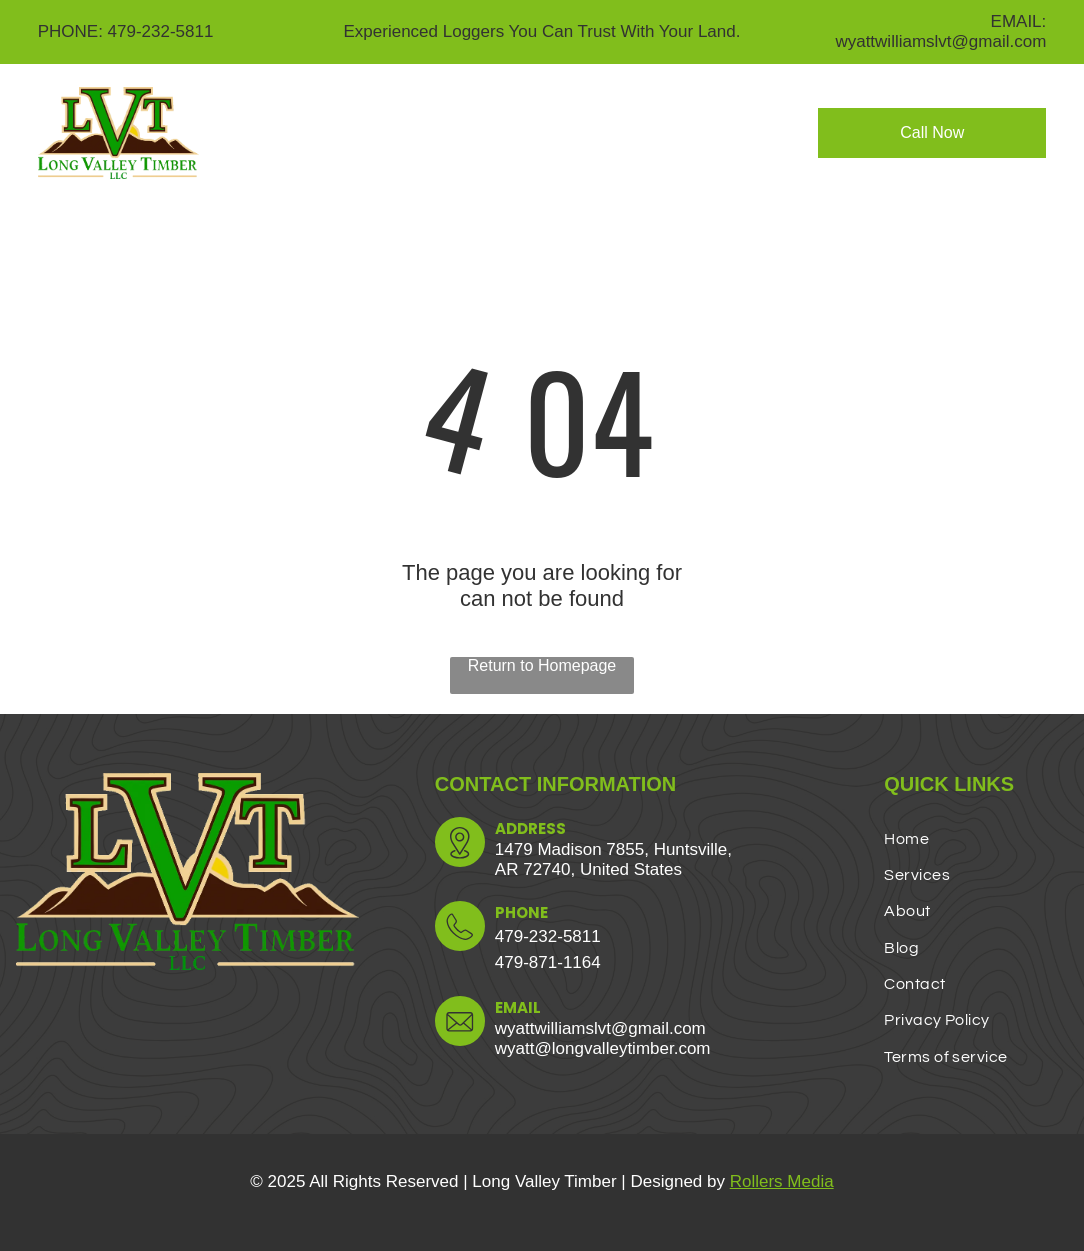 The width and height of the screenshot is (1084, 1251). I want to click on Rollers Media, so click(782, 1181).